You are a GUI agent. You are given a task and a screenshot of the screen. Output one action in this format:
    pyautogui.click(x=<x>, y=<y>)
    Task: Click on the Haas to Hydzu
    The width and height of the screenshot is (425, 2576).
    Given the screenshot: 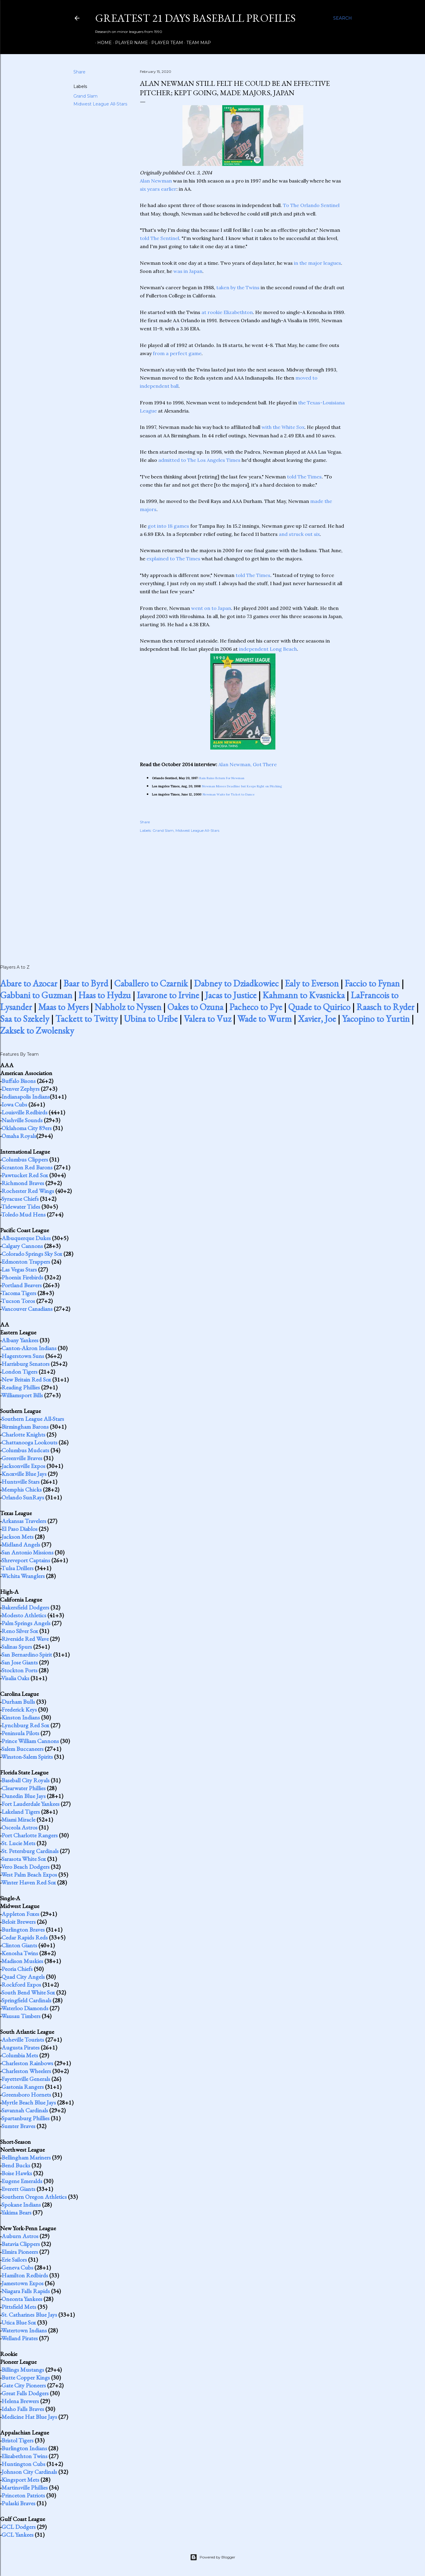 What is the action you would take?
    pyautogui.click(x=104, y=995)
    